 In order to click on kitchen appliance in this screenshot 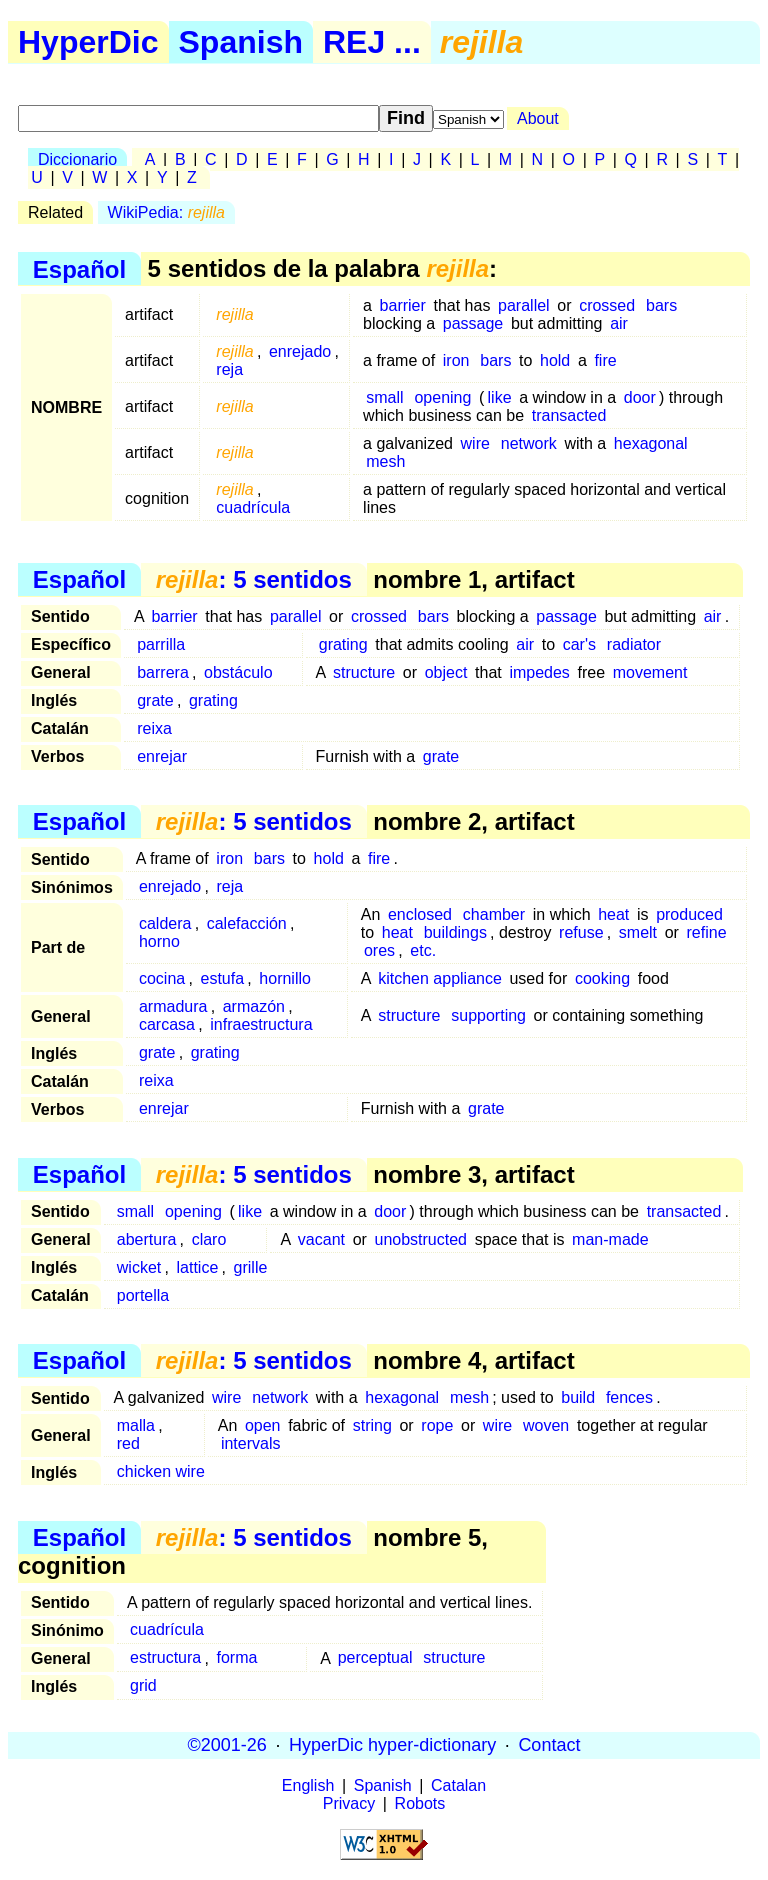, I will do `click(440, 978)`.